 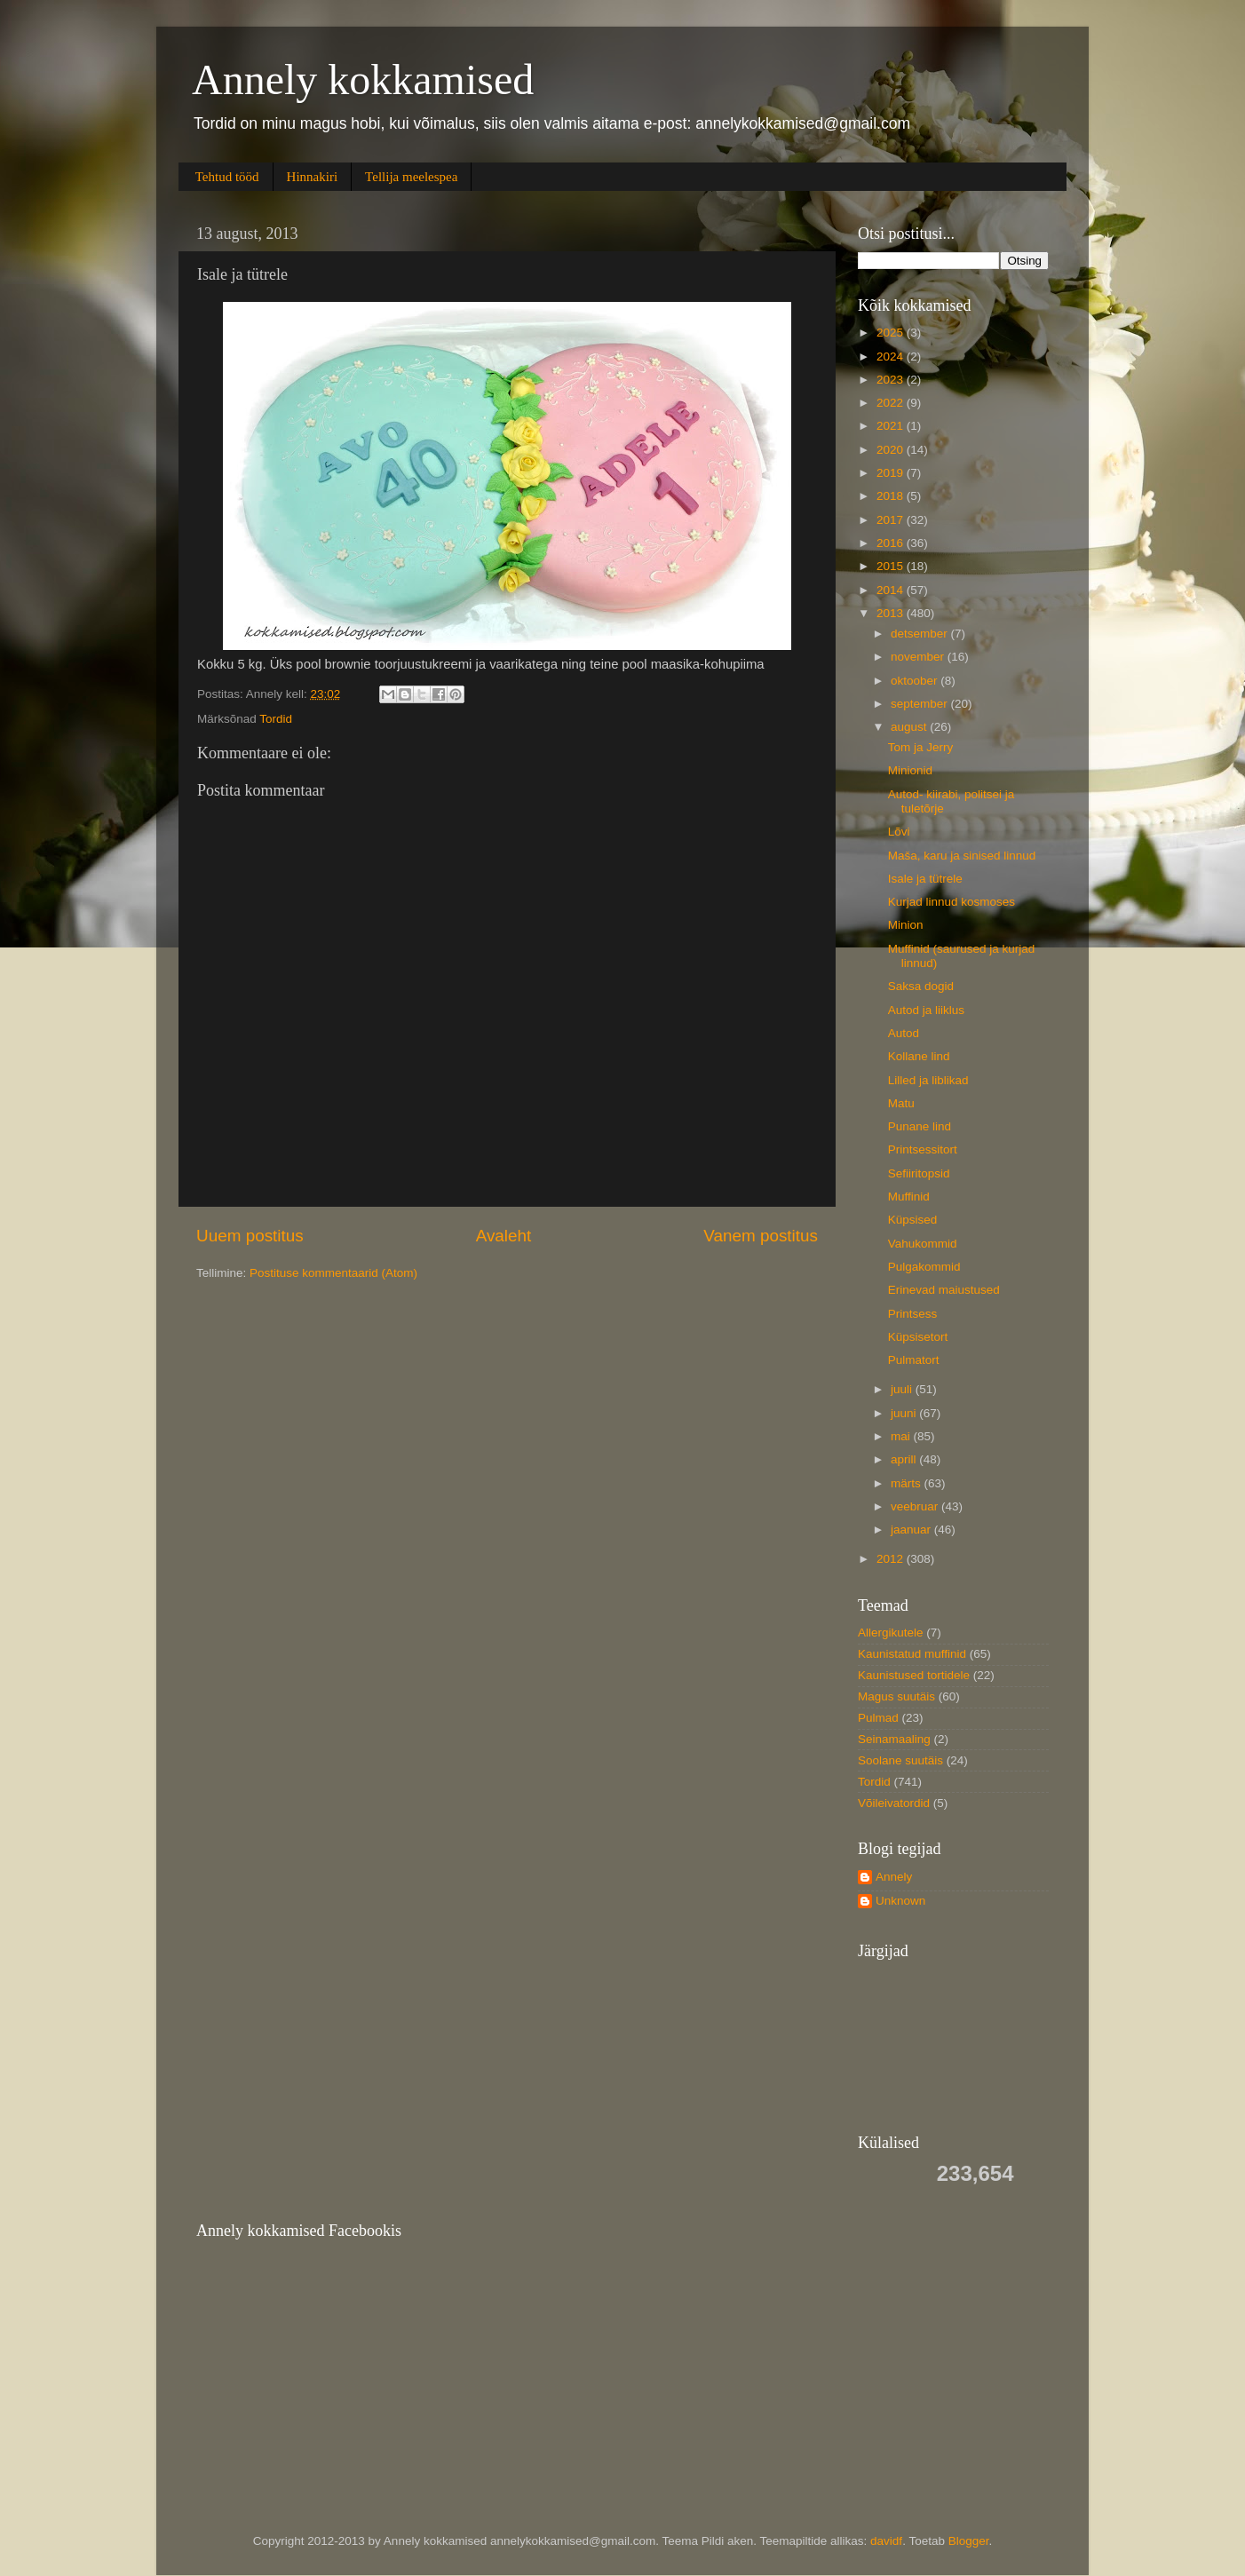 What do you see at coordinates (968, 2541) in the screenshot?
I see `Blogger` at bounding box center [968, 2541].